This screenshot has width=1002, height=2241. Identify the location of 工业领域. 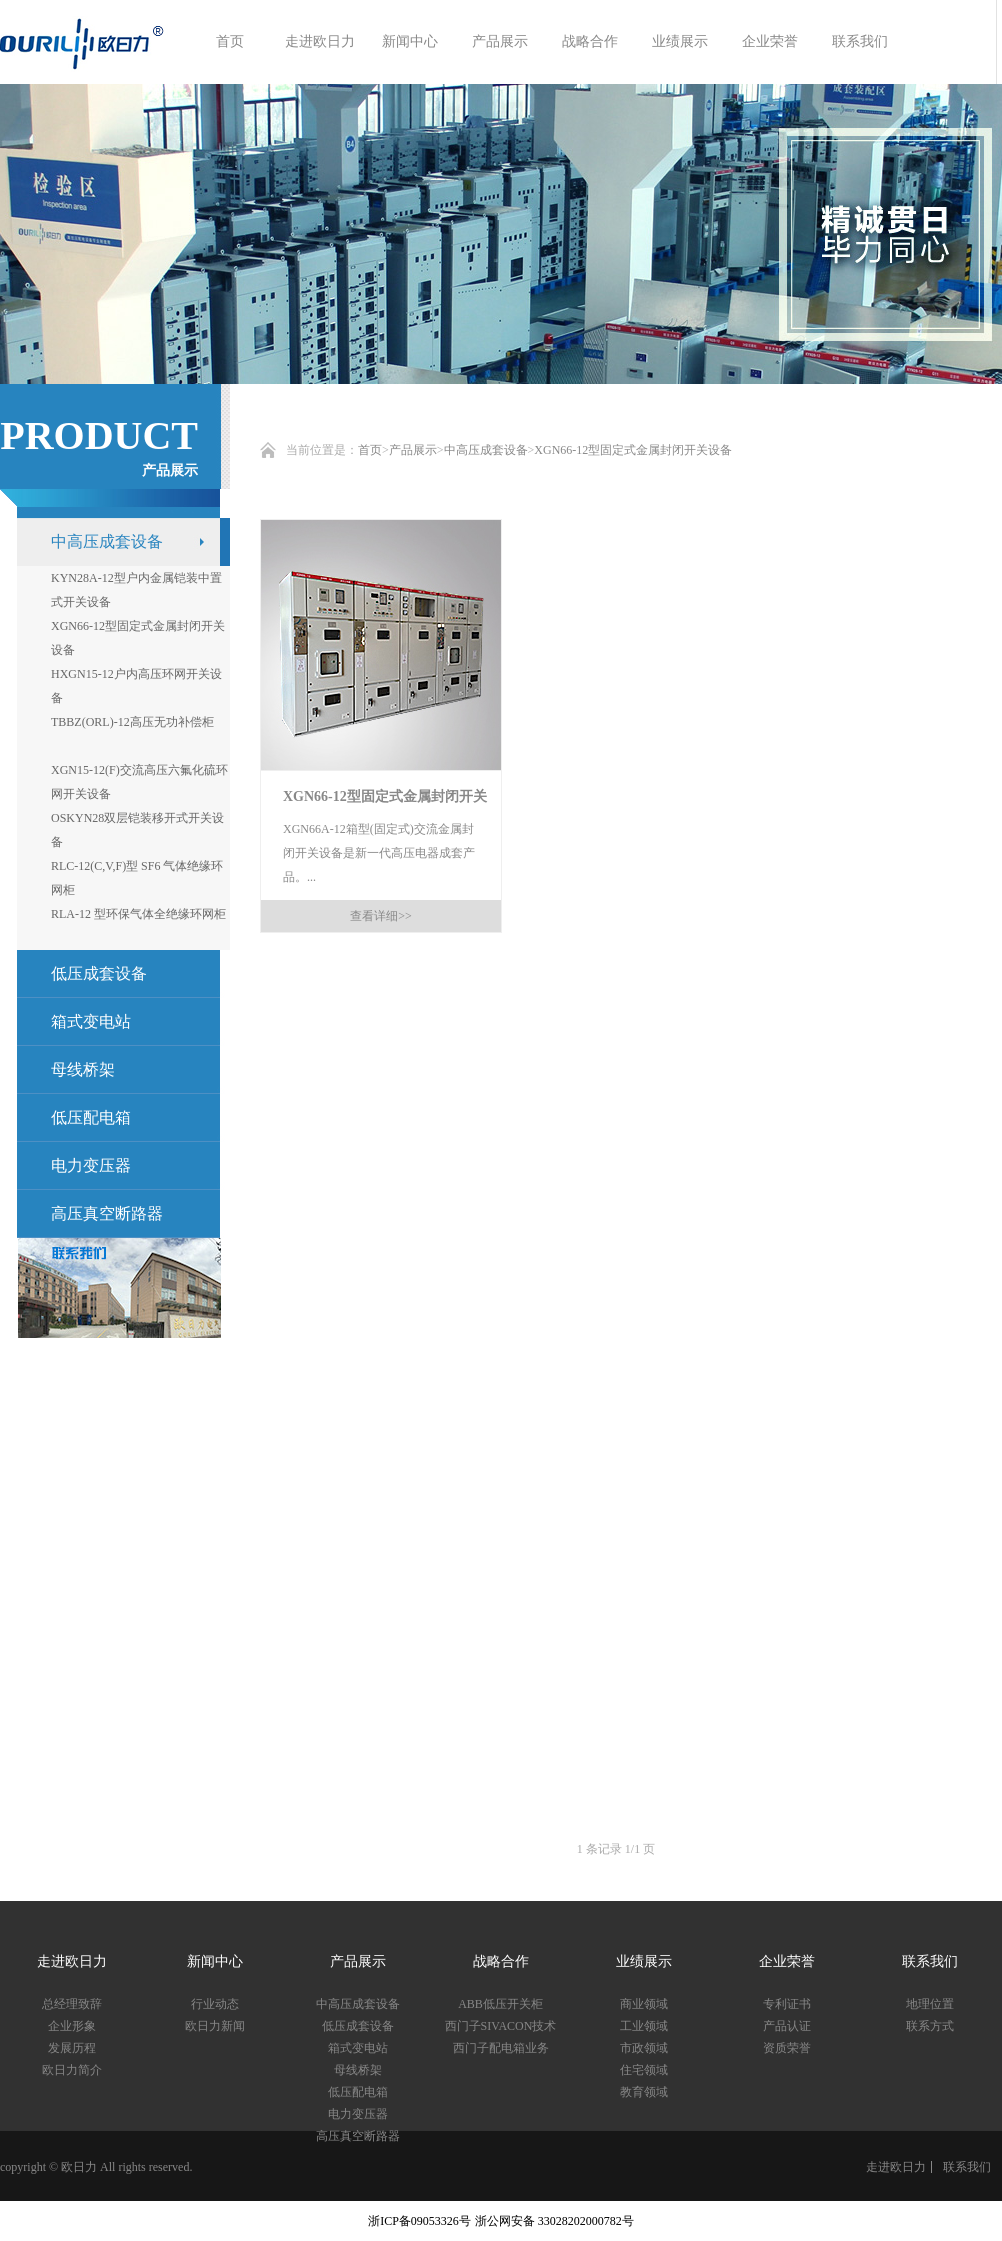
(644, 2026).